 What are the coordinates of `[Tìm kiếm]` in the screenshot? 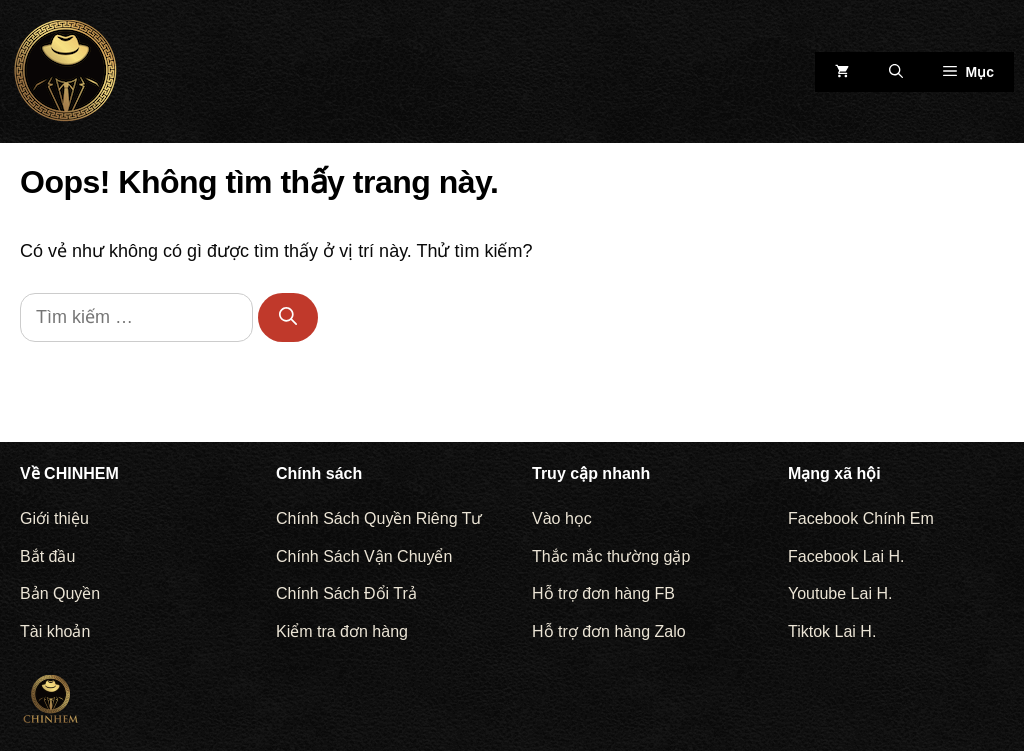 It's located at (288, 317).